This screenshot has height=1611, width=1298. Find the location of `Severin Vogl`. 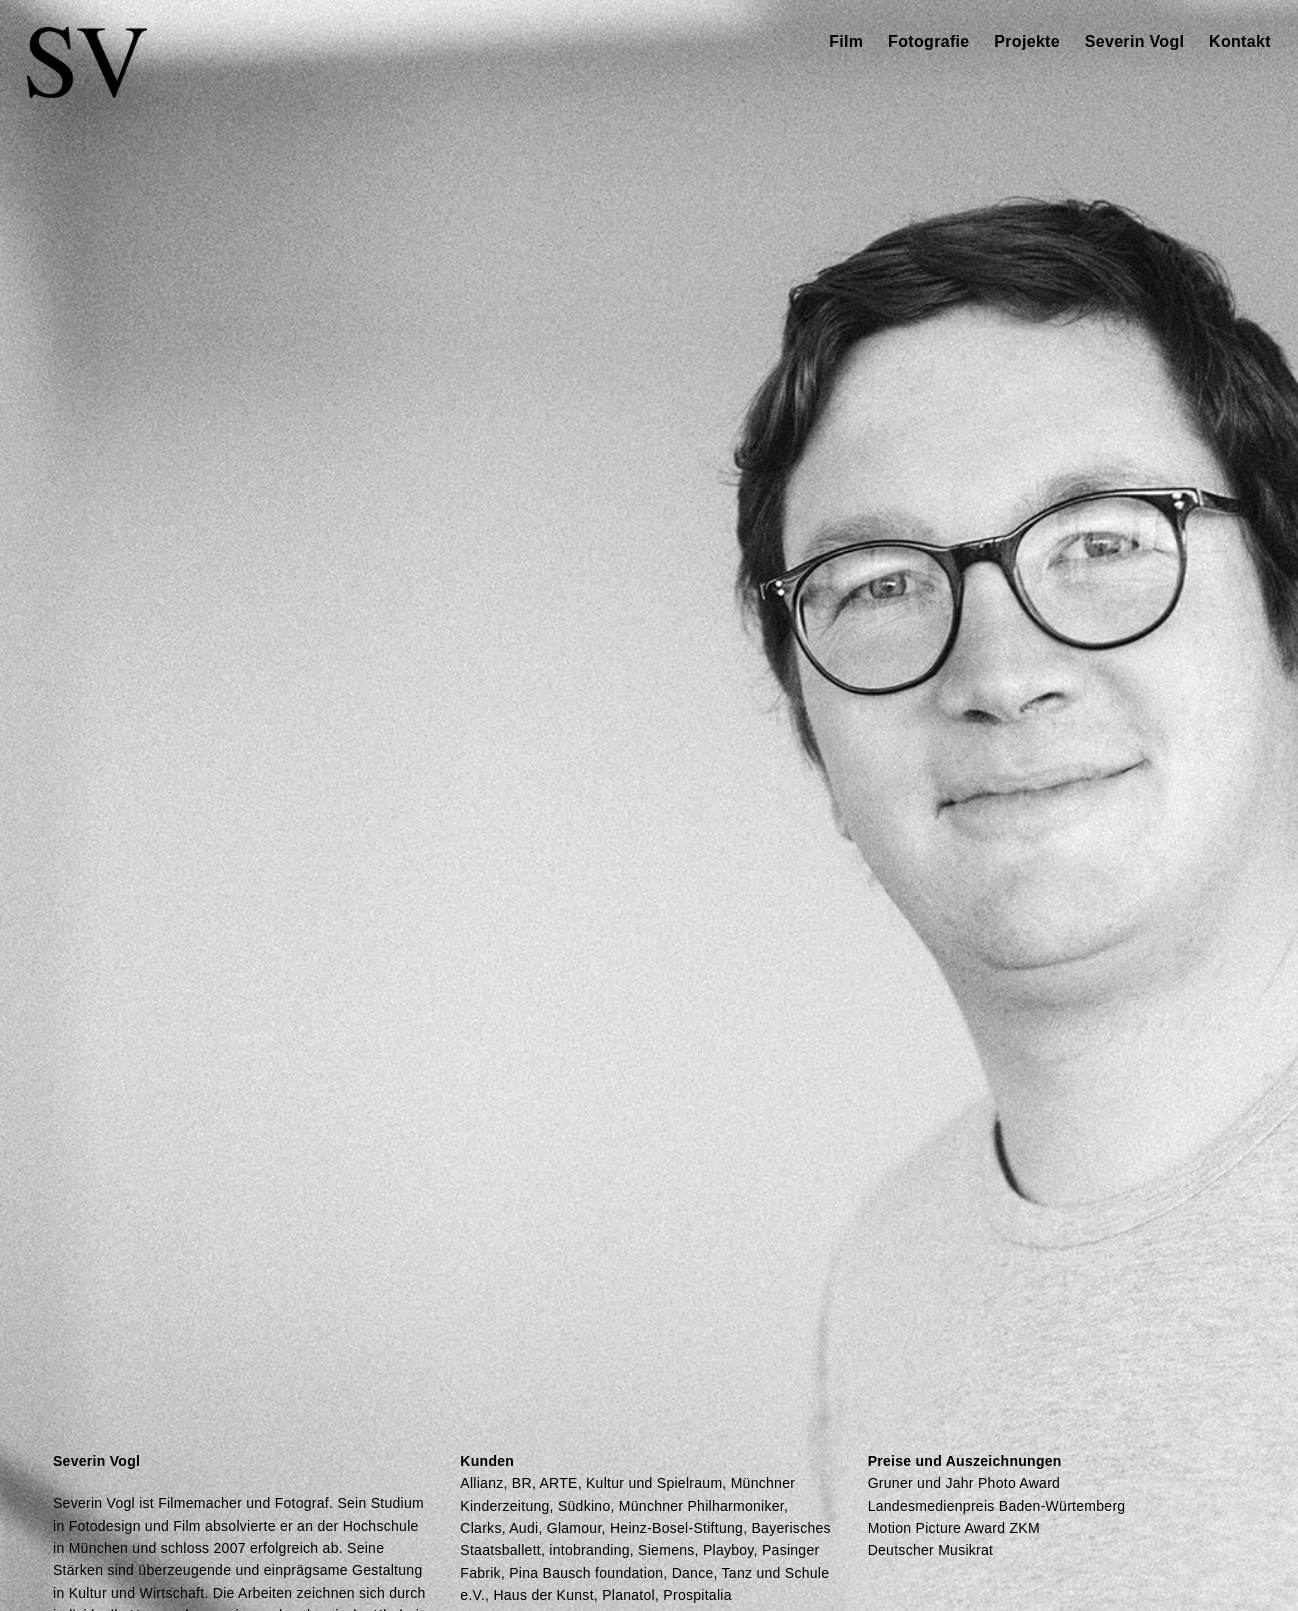

Severin Vogl is located at coordinates (1135, 41).